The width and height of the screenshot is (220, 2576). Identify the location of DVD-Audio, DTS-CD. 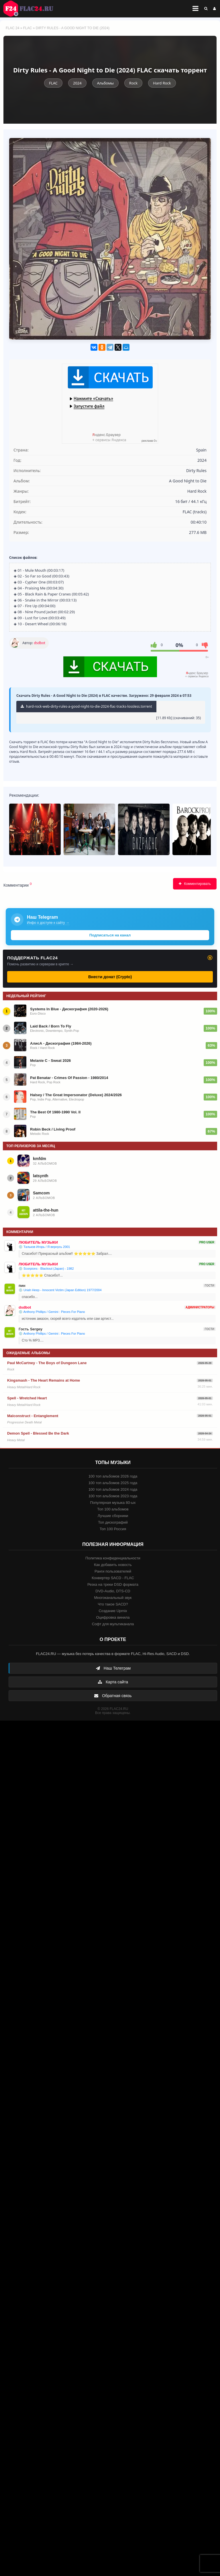
(112, 1591).